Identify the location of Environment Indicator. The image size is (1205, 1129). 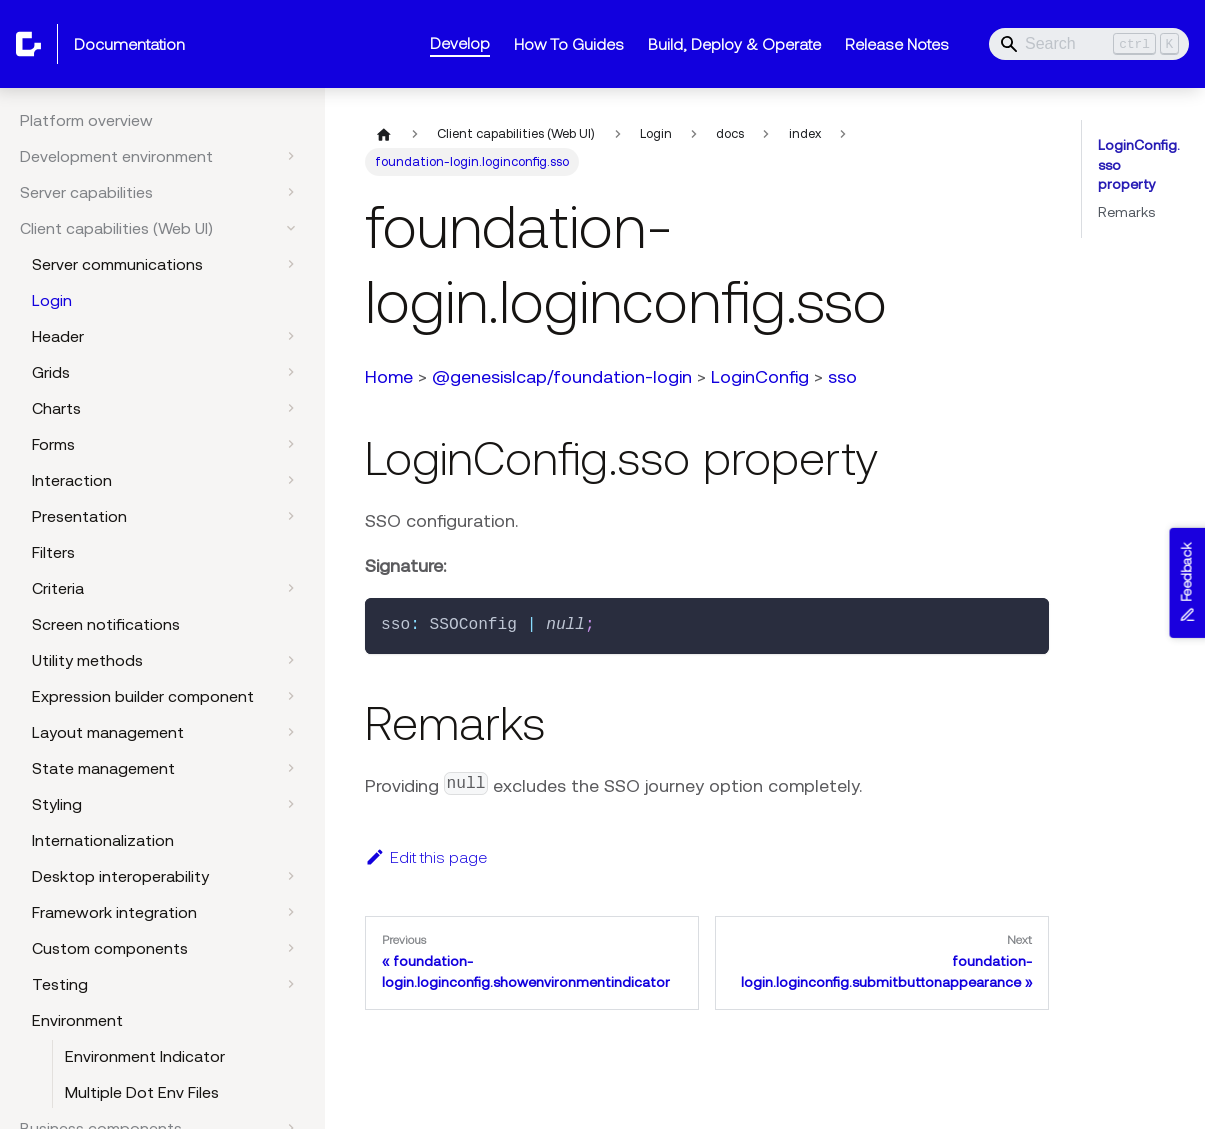
(145, 1056).